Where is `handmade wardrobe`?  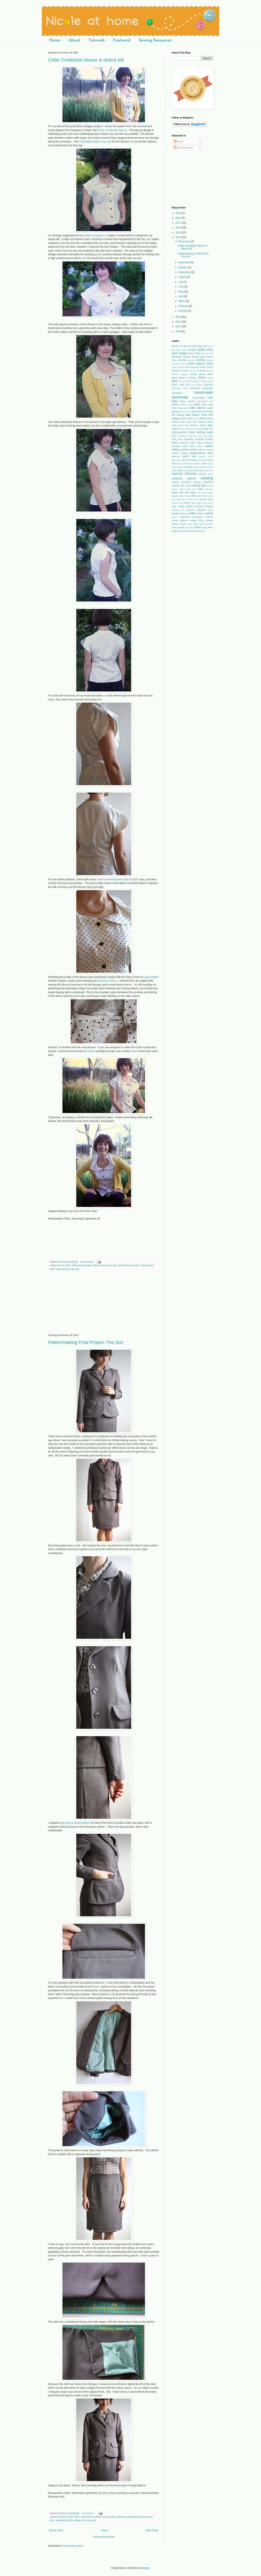
handmade wardrobe is located at coordinates (129, 1265).